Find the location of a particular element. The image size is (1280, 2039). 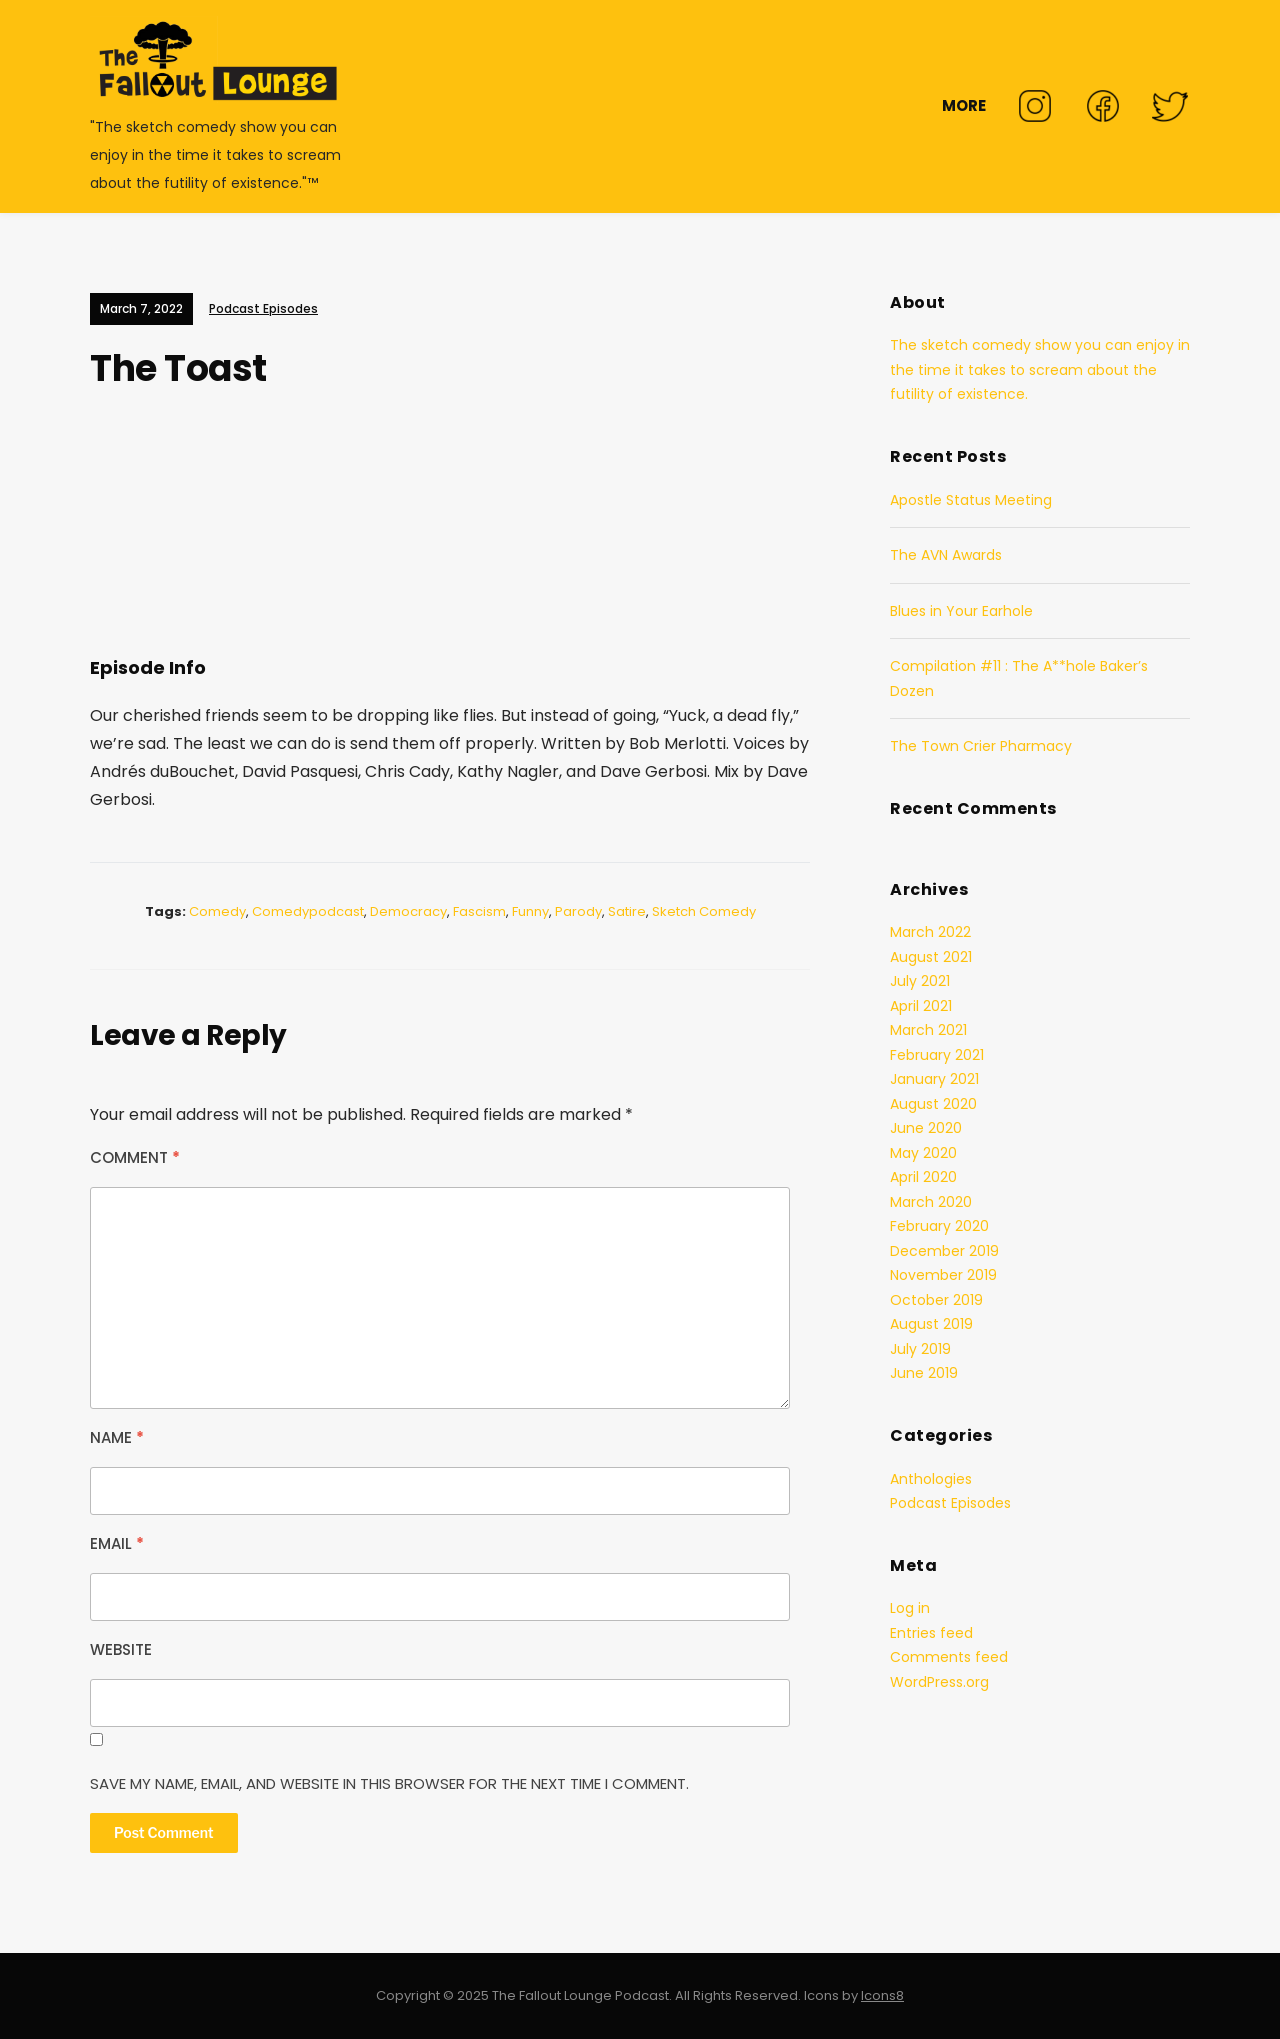

April 2021 is located at coordinates (921, 1006).